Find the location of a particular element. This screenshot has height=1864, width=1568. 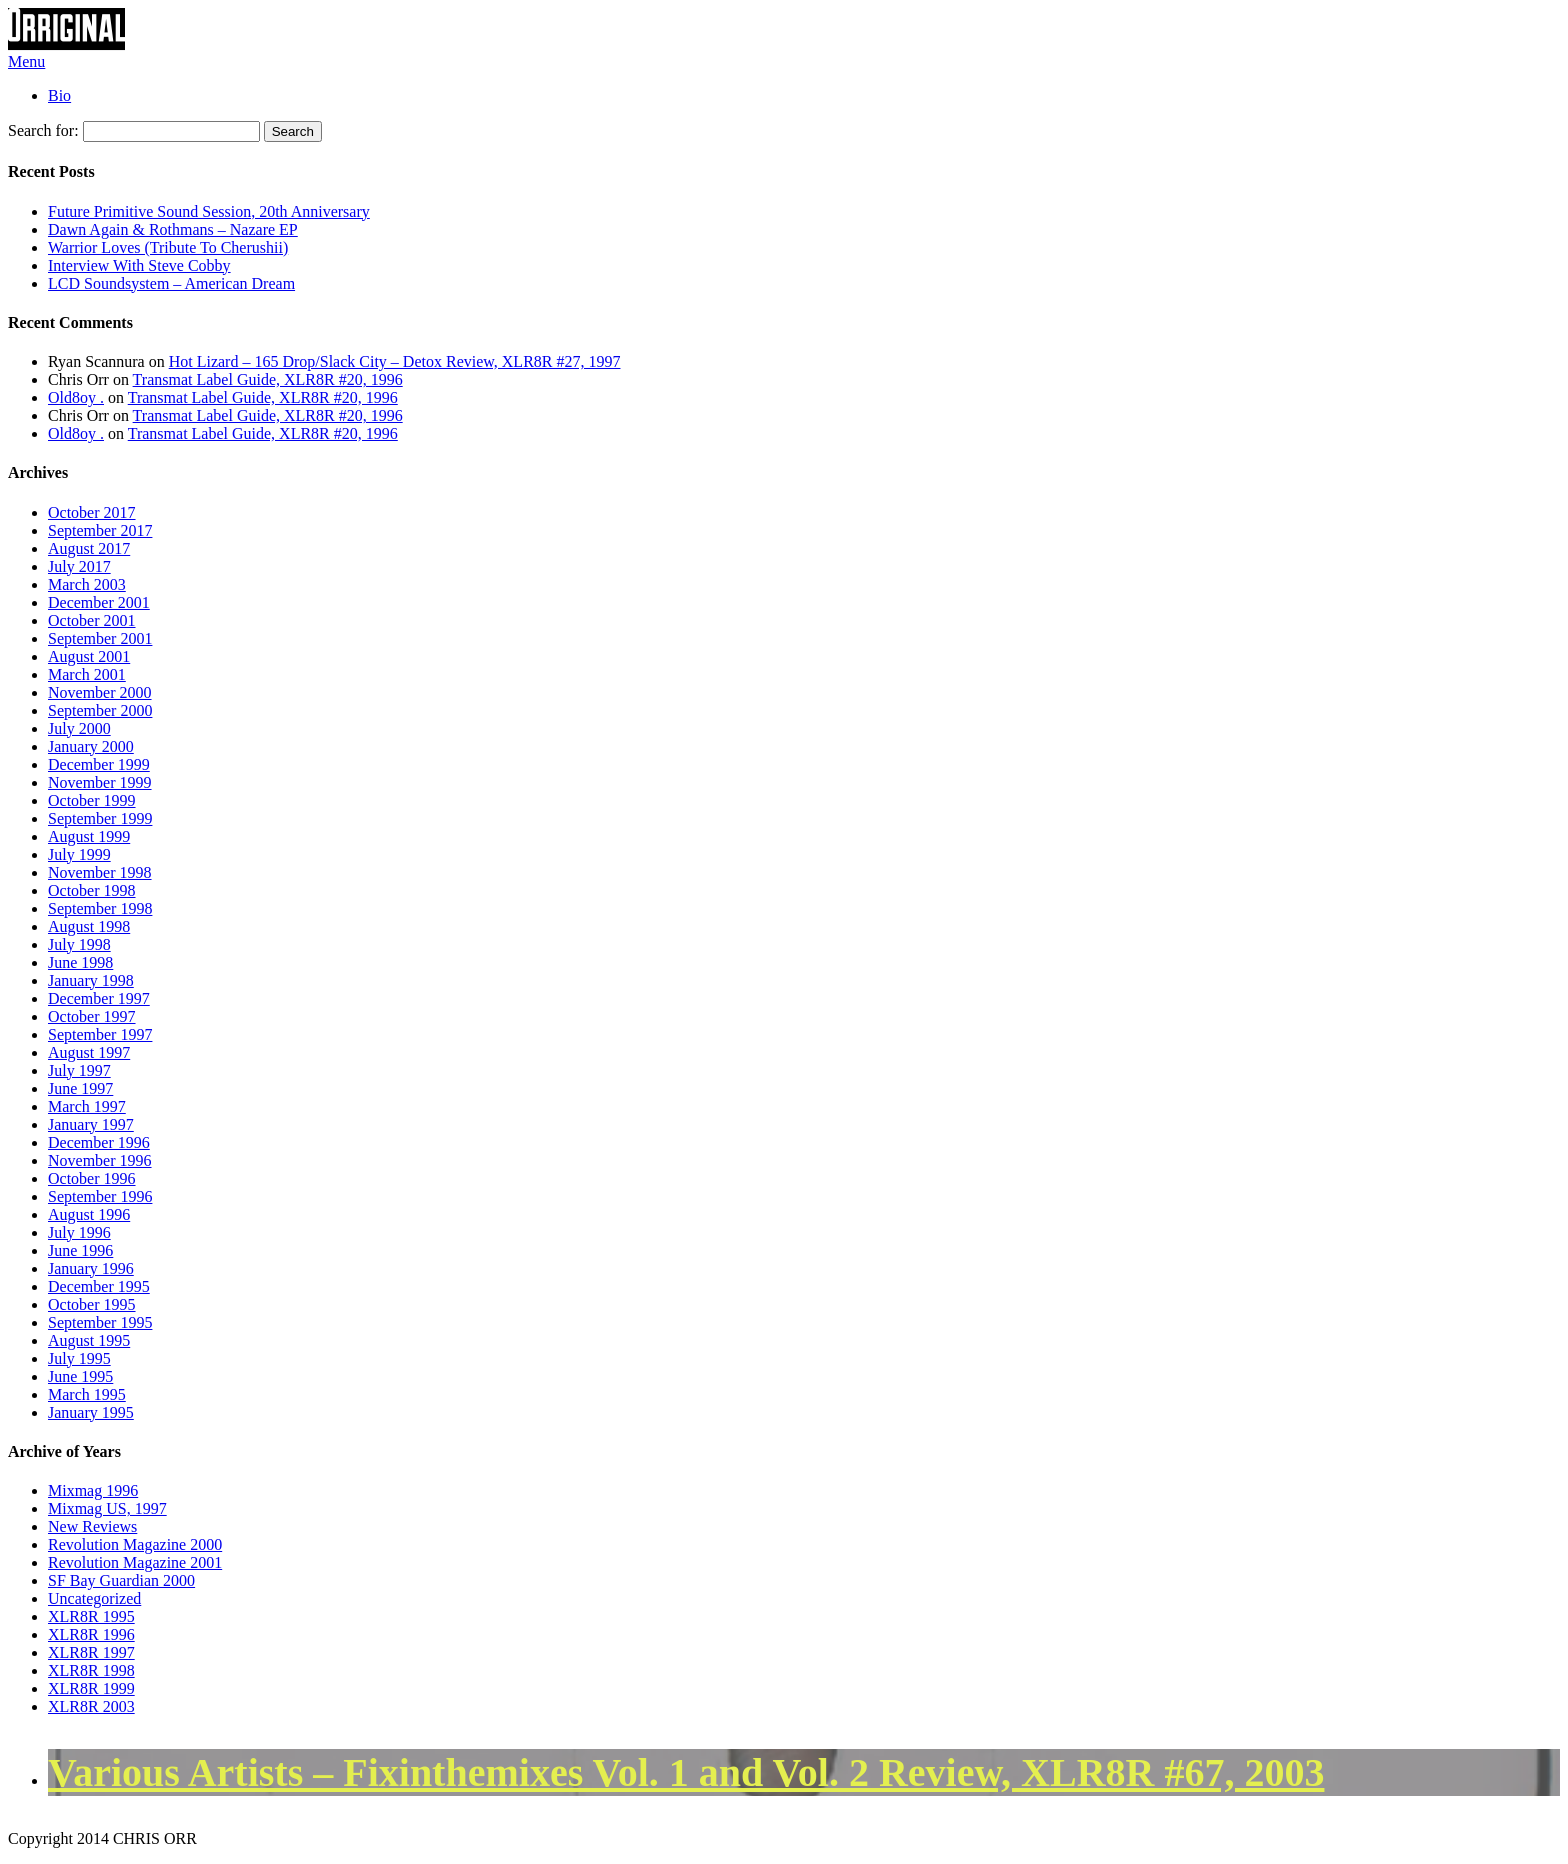

July 2017 is located at coordinates (79, 566).